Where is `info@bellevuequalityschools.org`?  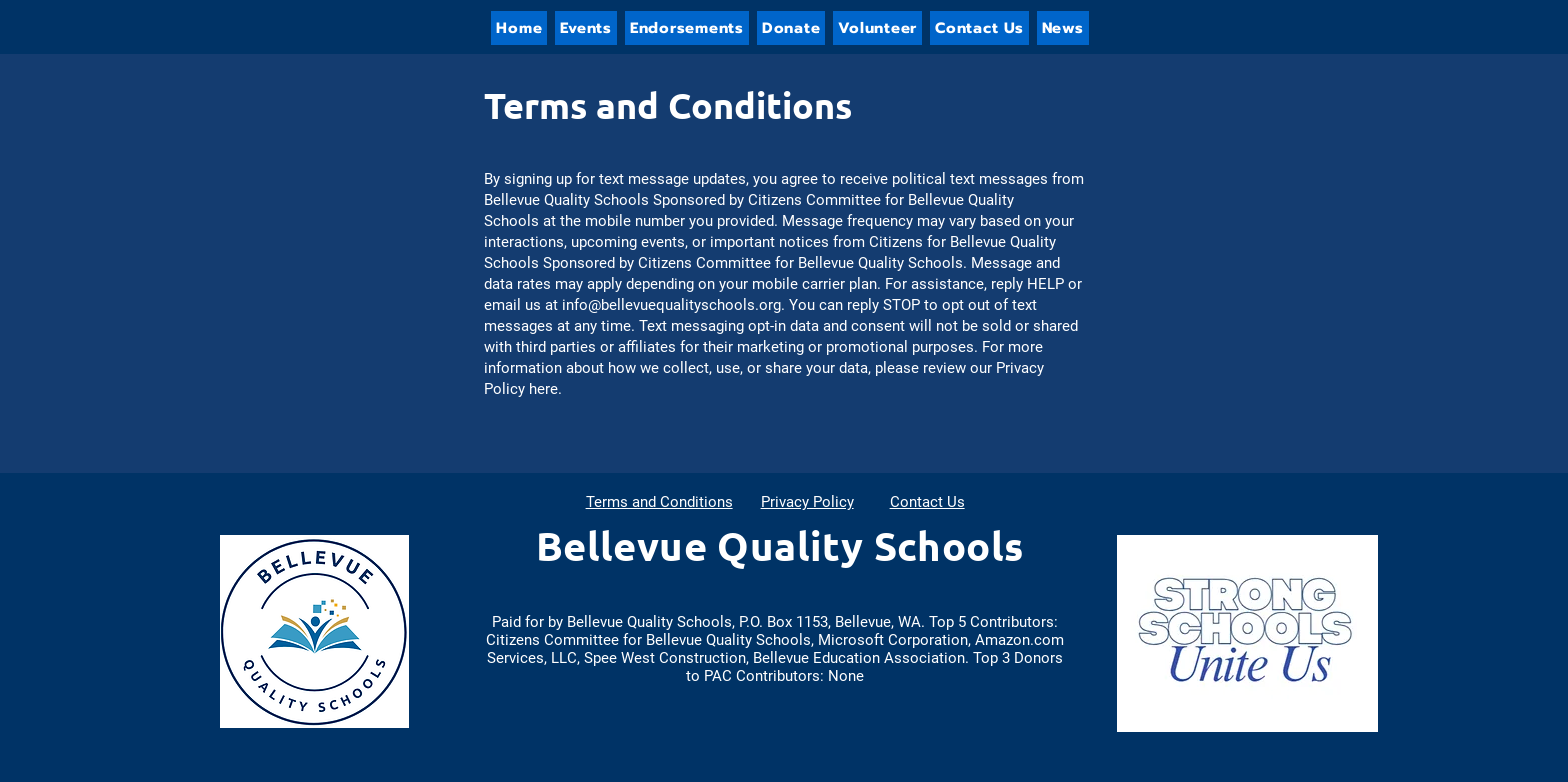
info@bellevuequalityschools.org is located at coordinates (671, 305).